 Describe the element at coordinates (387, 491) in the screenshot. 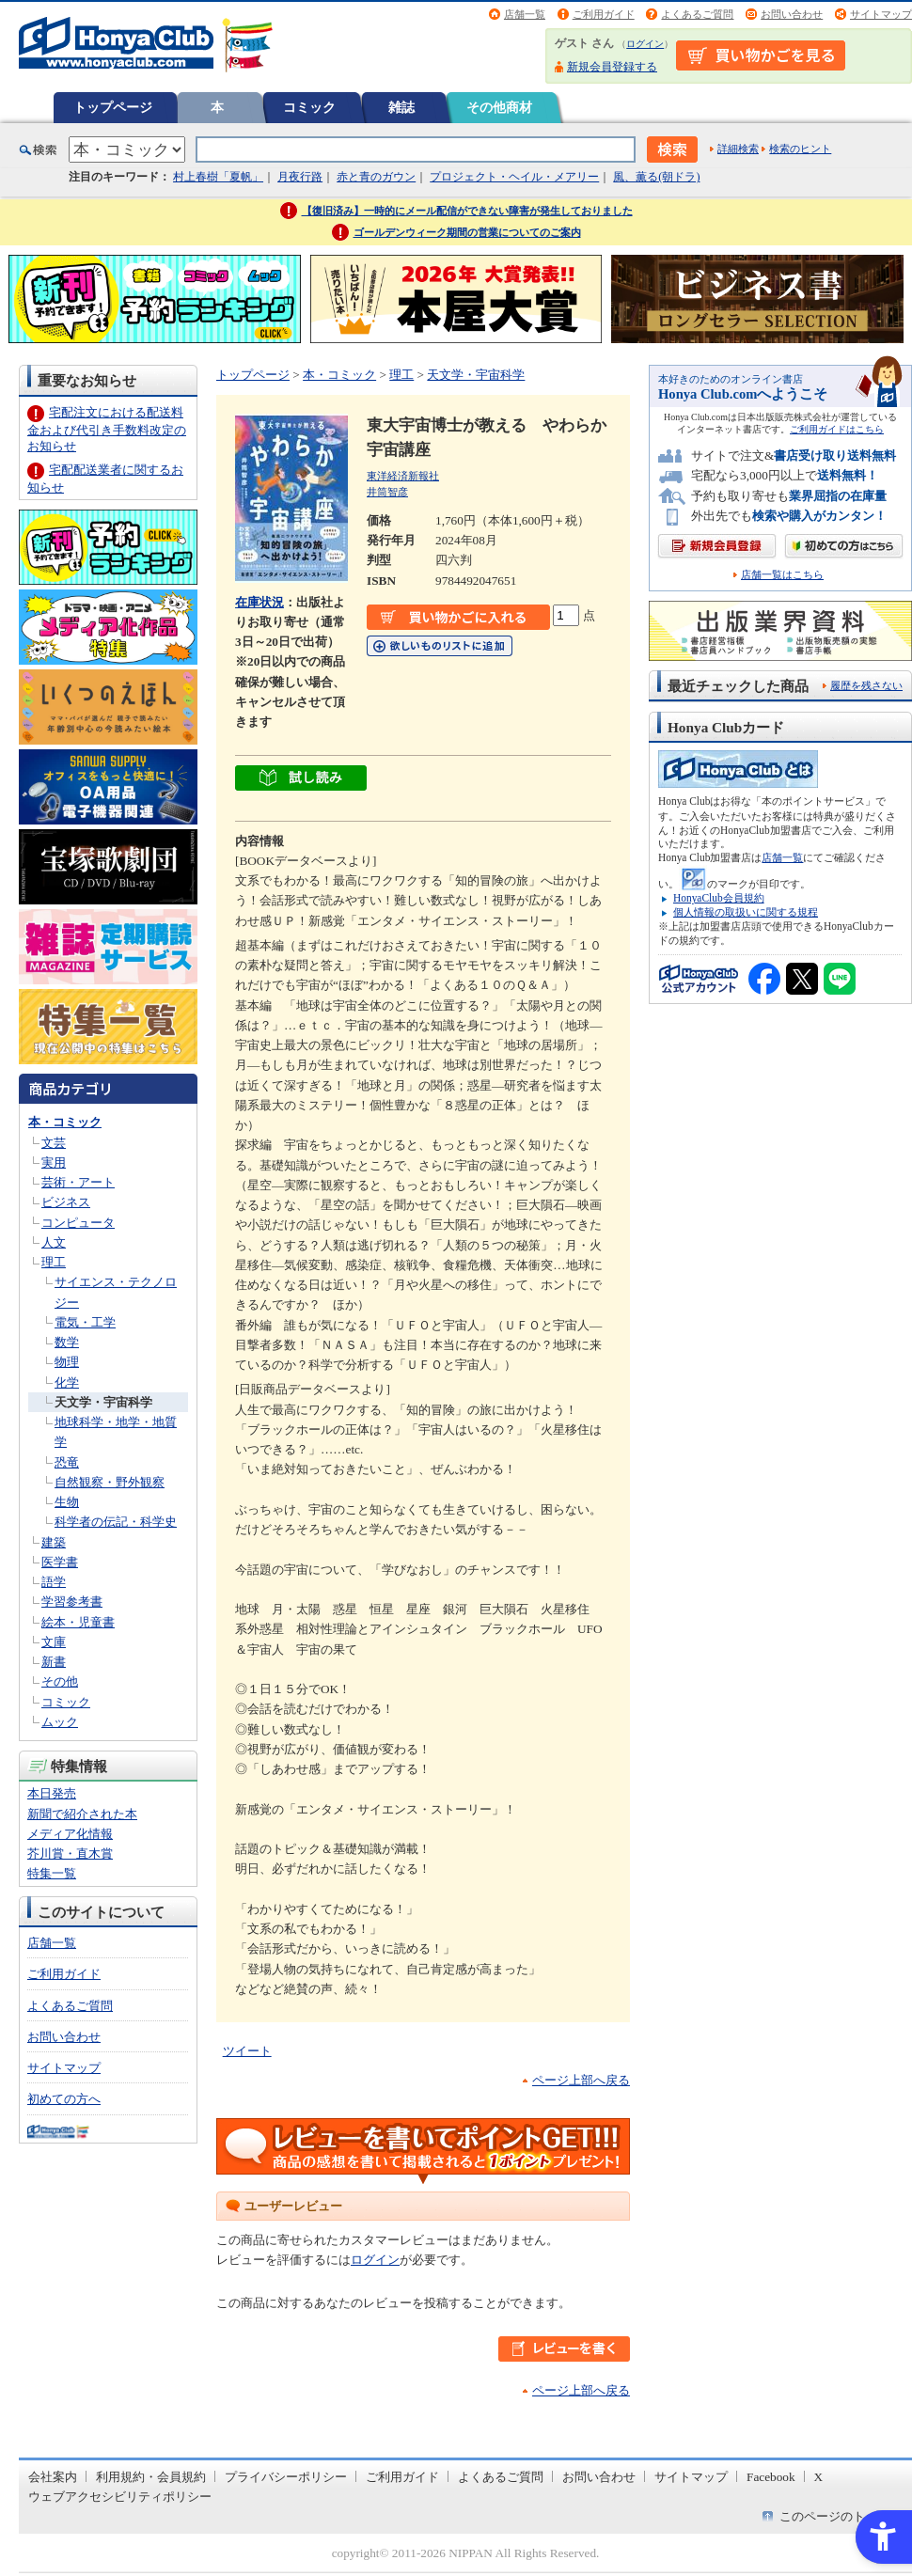

I see `井筒智彦` at that location.